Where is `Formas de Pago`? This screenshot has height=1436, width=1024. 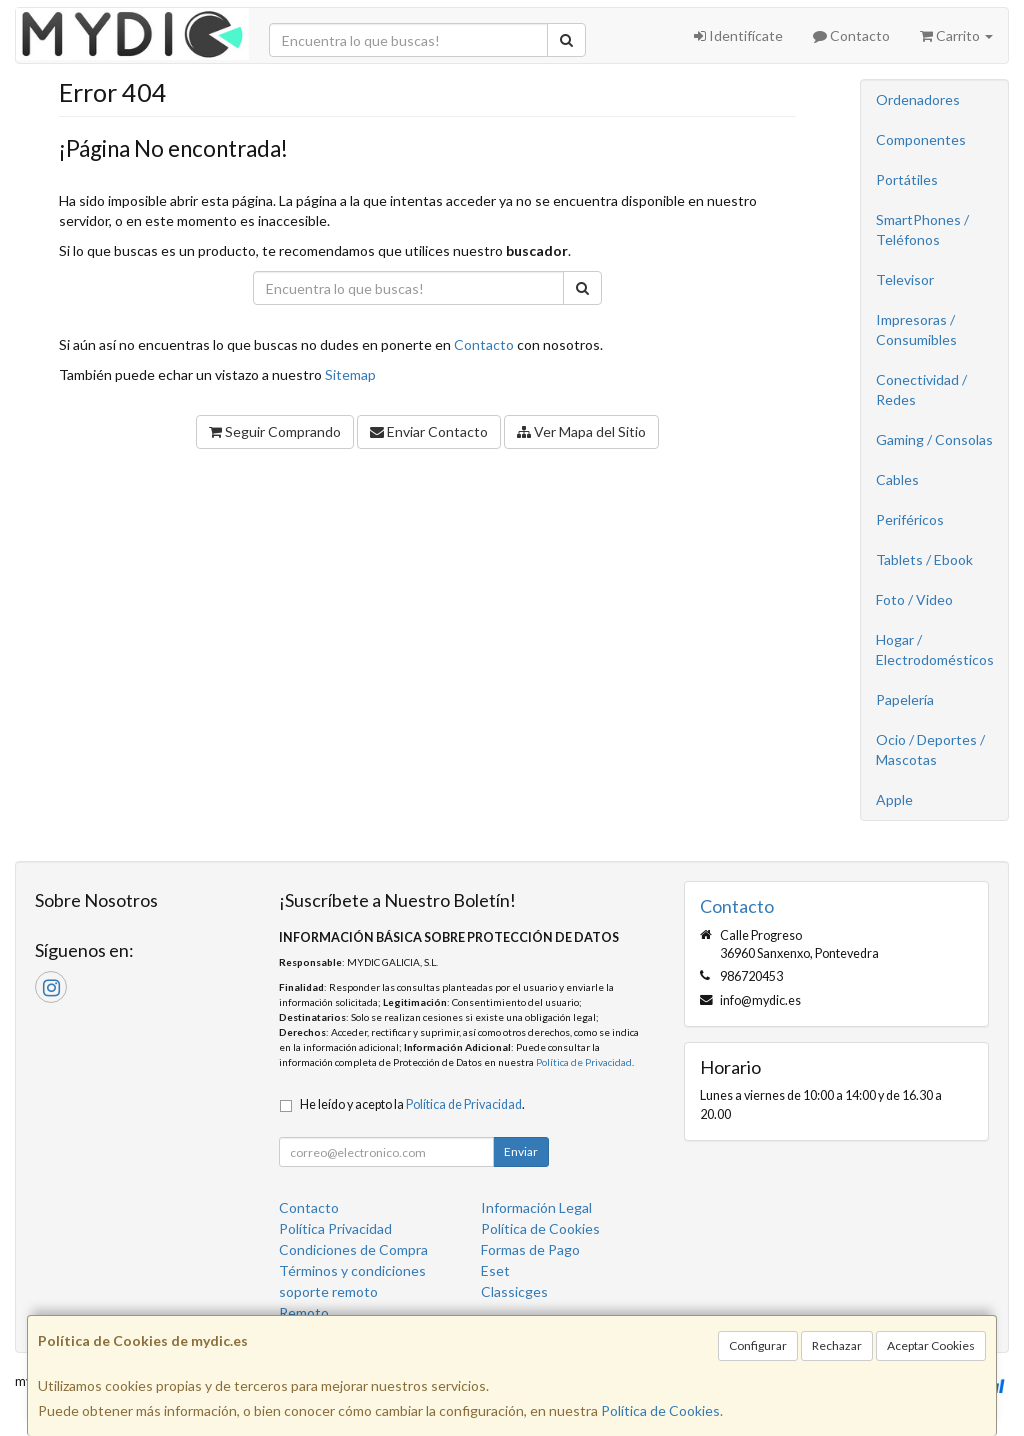
Formas de Pago is located at coordinates (530, 1249).